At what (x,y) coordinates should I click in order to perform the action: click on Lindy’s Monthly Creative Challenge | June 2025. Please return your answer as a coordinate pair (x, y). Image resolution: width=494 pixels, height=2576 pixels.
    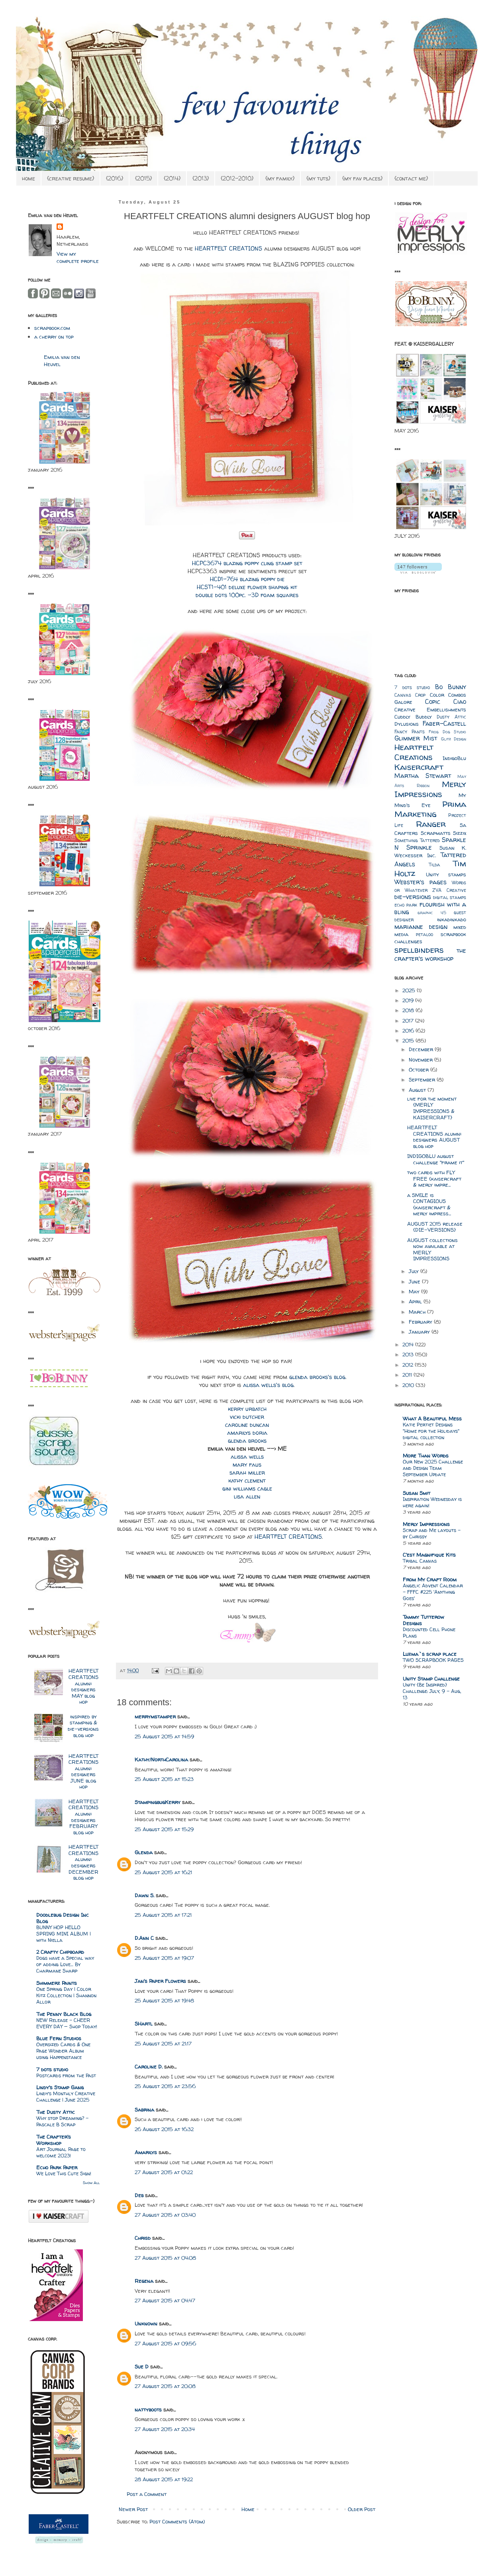
    Looking at the image, I should click on (65, 2096).